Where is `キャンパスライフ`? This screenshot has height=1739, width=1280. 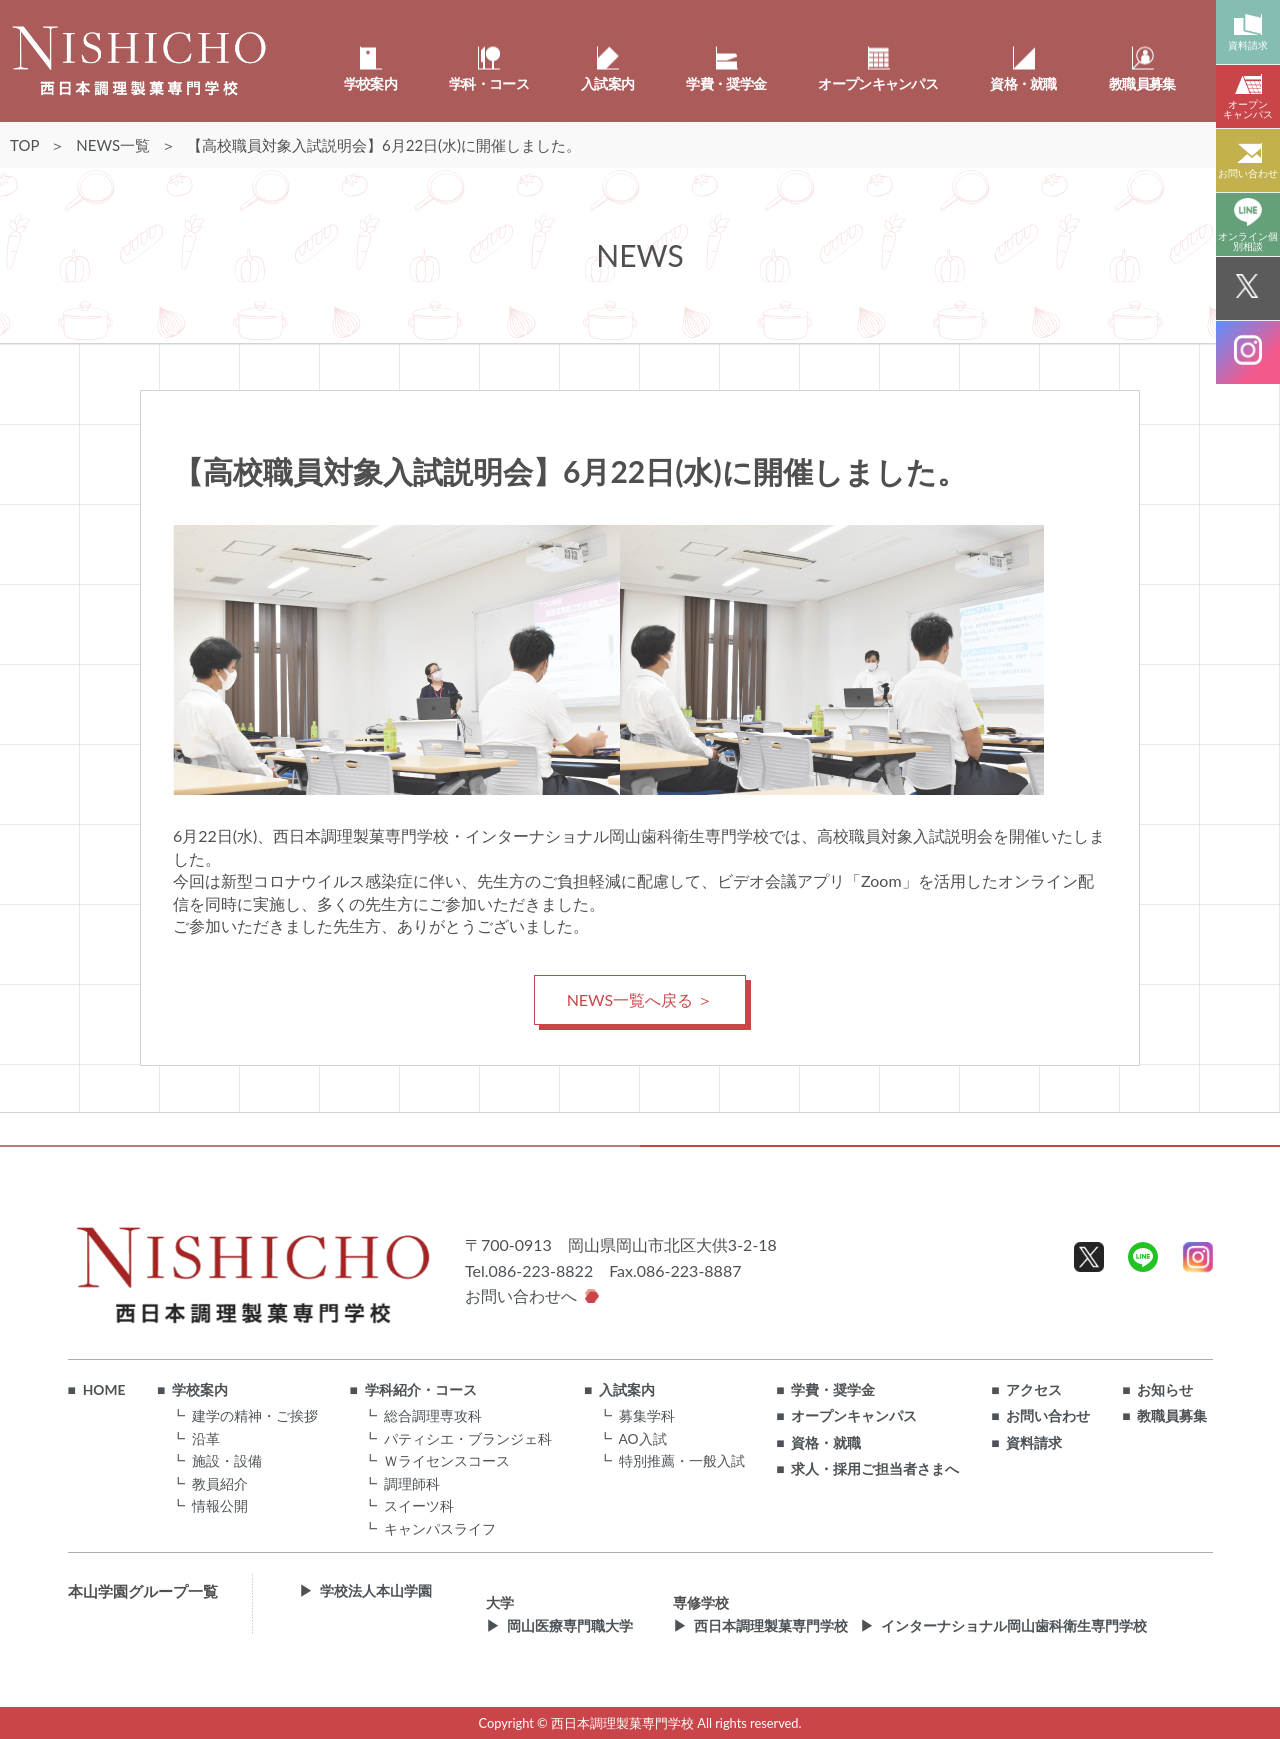
キャンパスライフ is located at coordinates (440, 1528).